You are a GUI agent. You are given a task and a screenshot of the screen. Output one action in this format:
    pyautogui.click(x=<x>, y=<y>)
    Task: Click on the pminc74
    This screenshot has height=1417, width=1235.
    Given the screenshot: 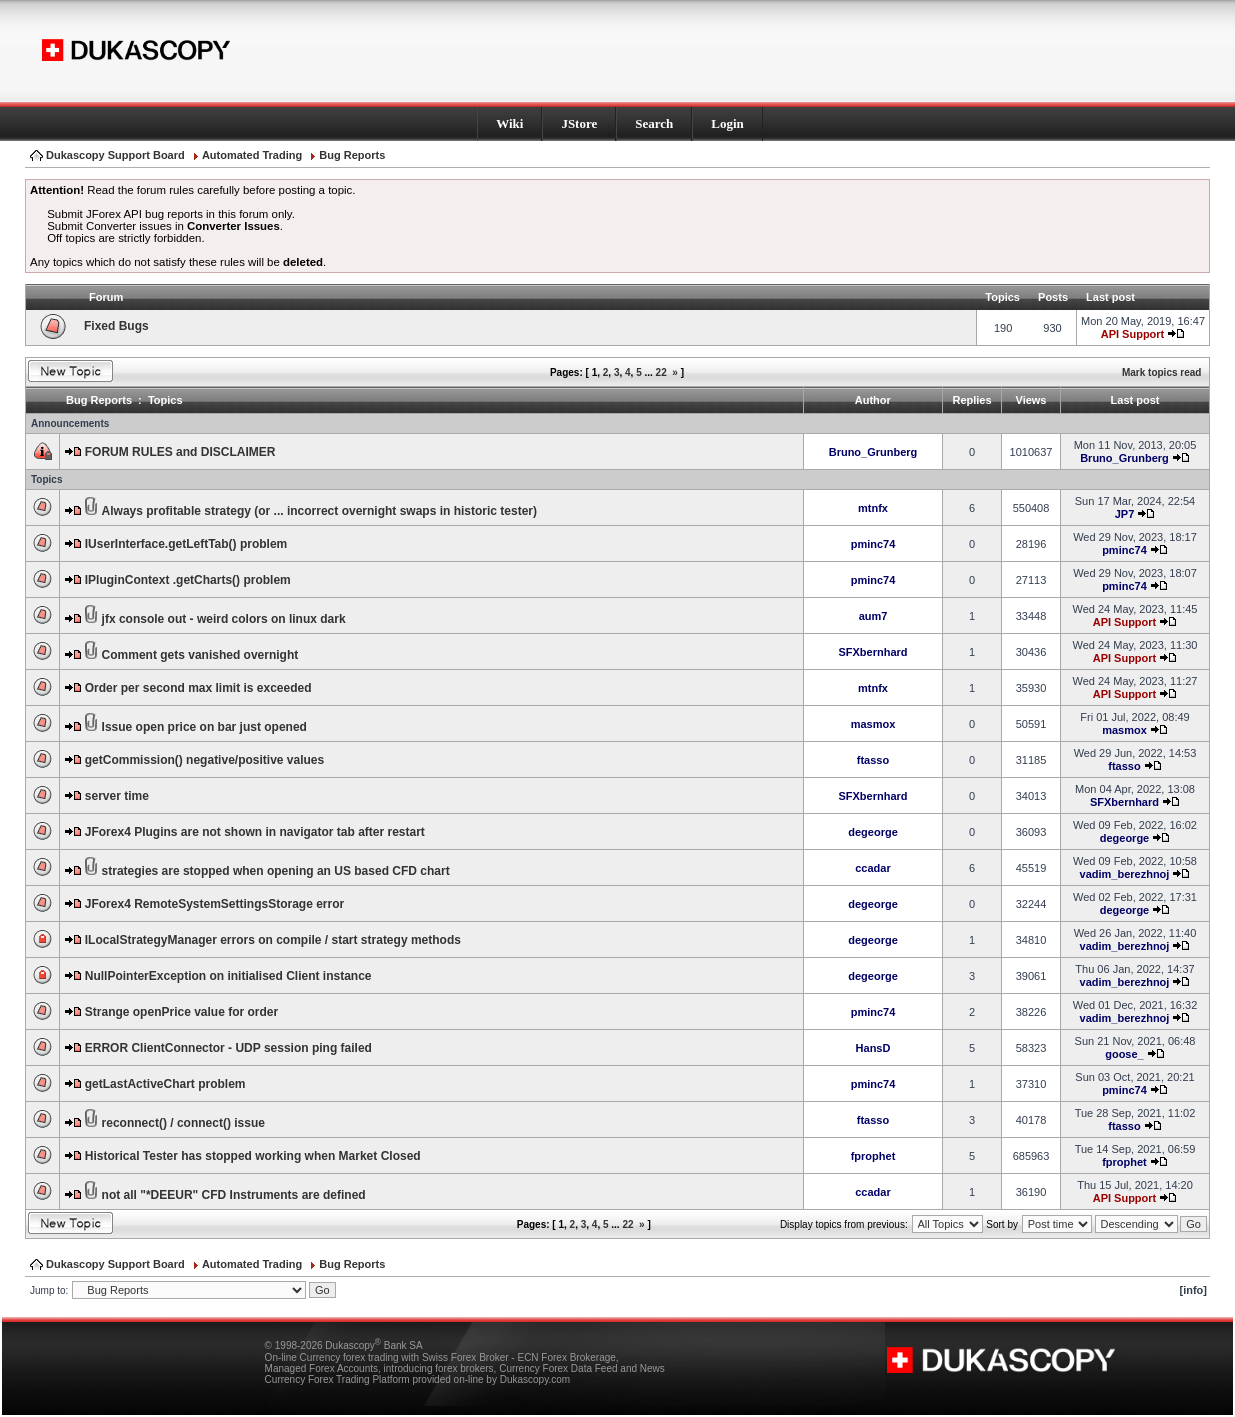 What is the action you would take?
    pyautogui.click(x=873, y=544)
    